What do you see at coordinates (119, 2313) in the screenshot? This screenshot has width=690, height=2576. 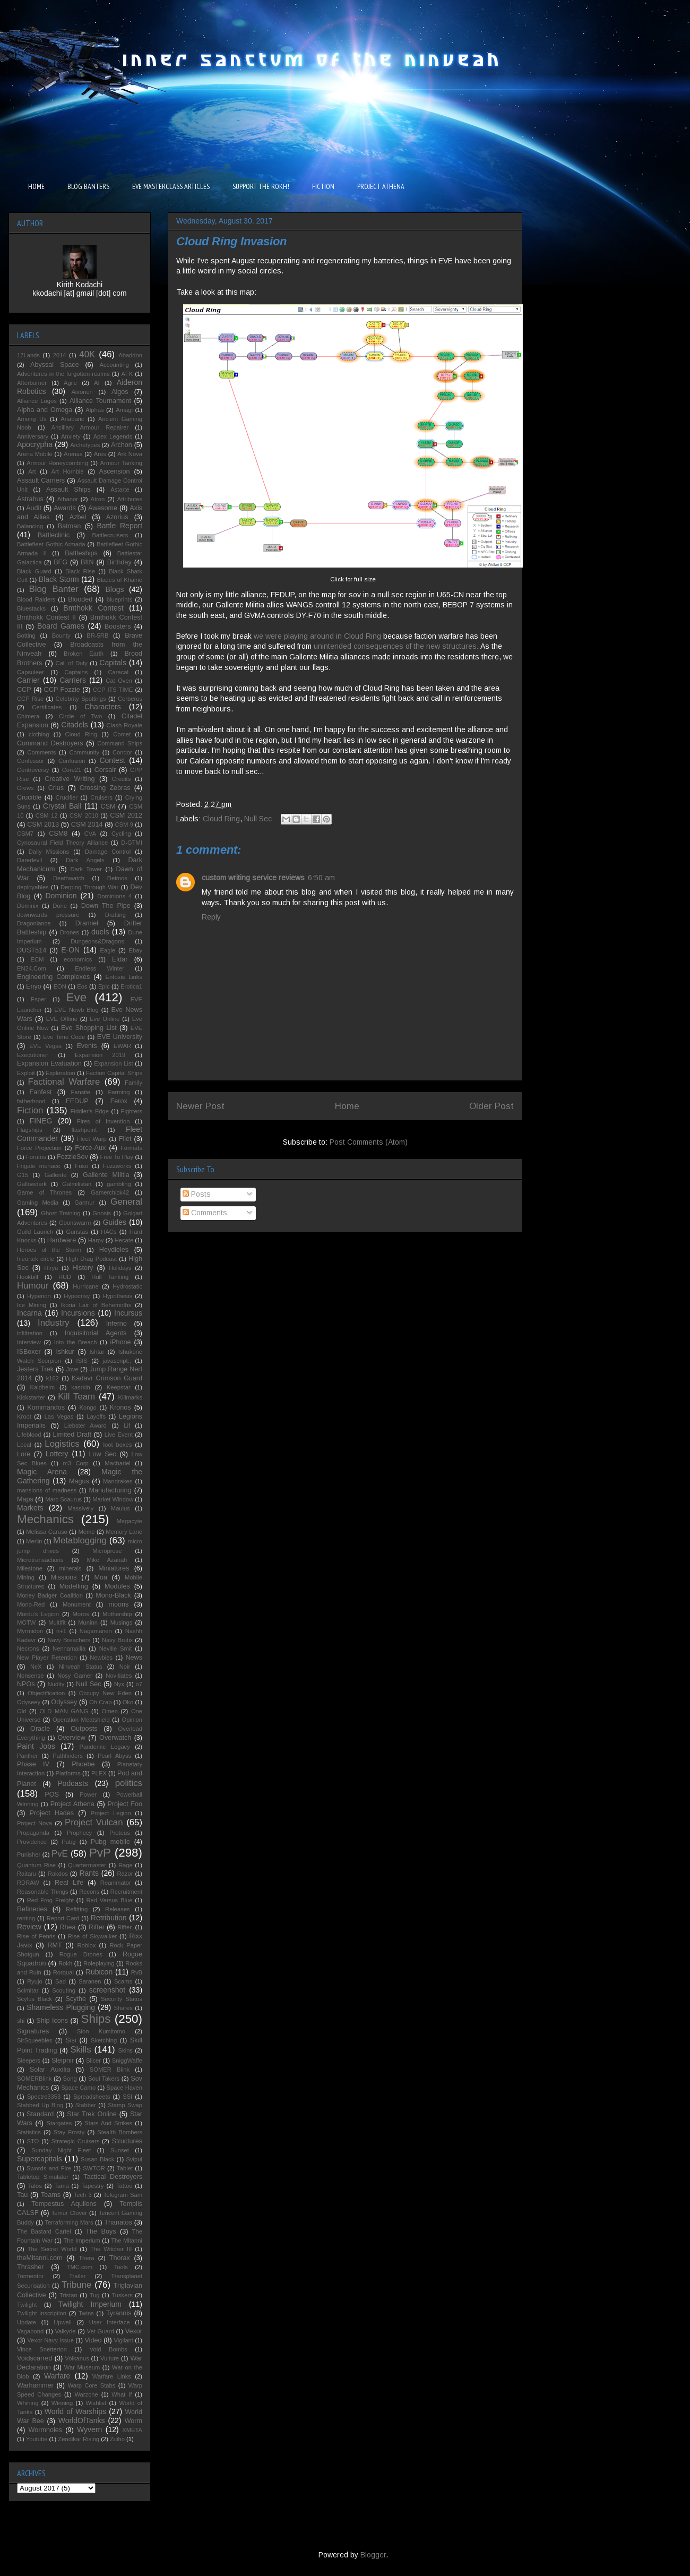 I see `Tyrannis` at bounding box center [119, 2313].